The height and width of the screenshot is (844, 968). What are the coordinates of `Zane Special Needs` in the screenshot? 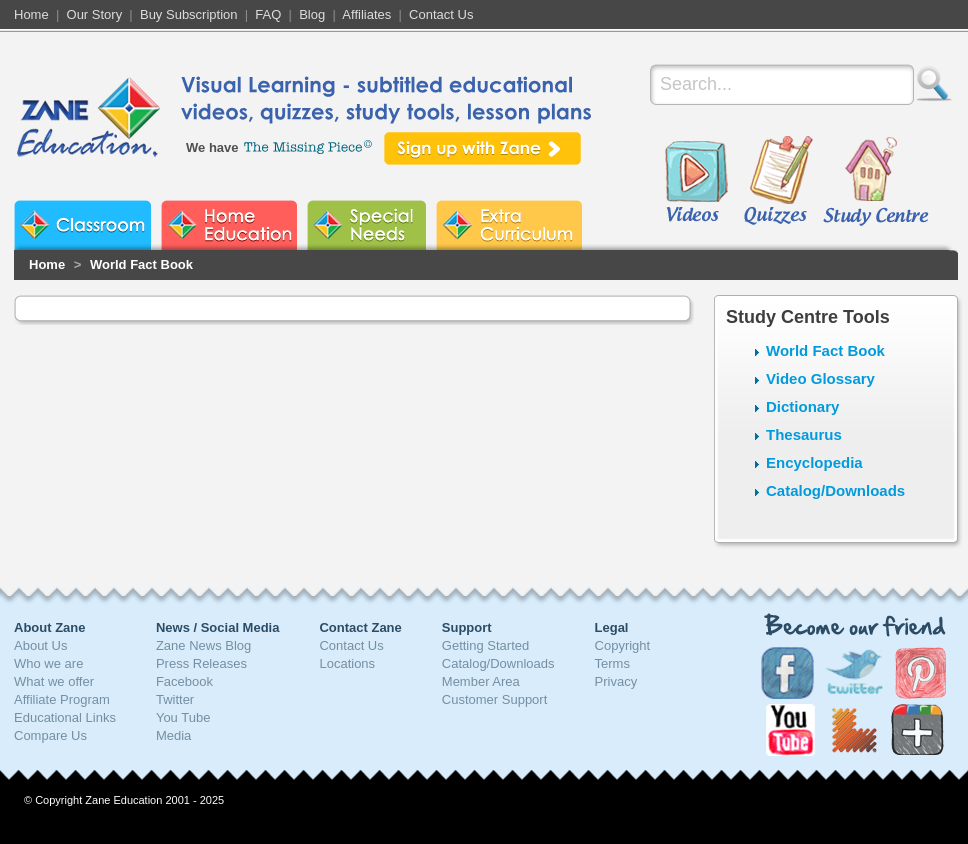 It's located at (366, 225).